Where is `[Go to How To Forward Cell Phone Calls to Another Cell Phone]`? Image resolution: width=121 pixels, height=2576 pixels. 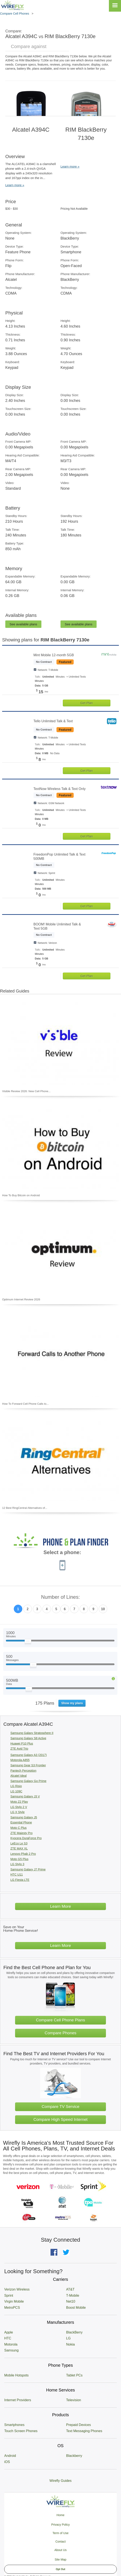 [Go to How To Forward Cell Phone Calls to Another Cell Phone] is located at coordinates (60, 1355).